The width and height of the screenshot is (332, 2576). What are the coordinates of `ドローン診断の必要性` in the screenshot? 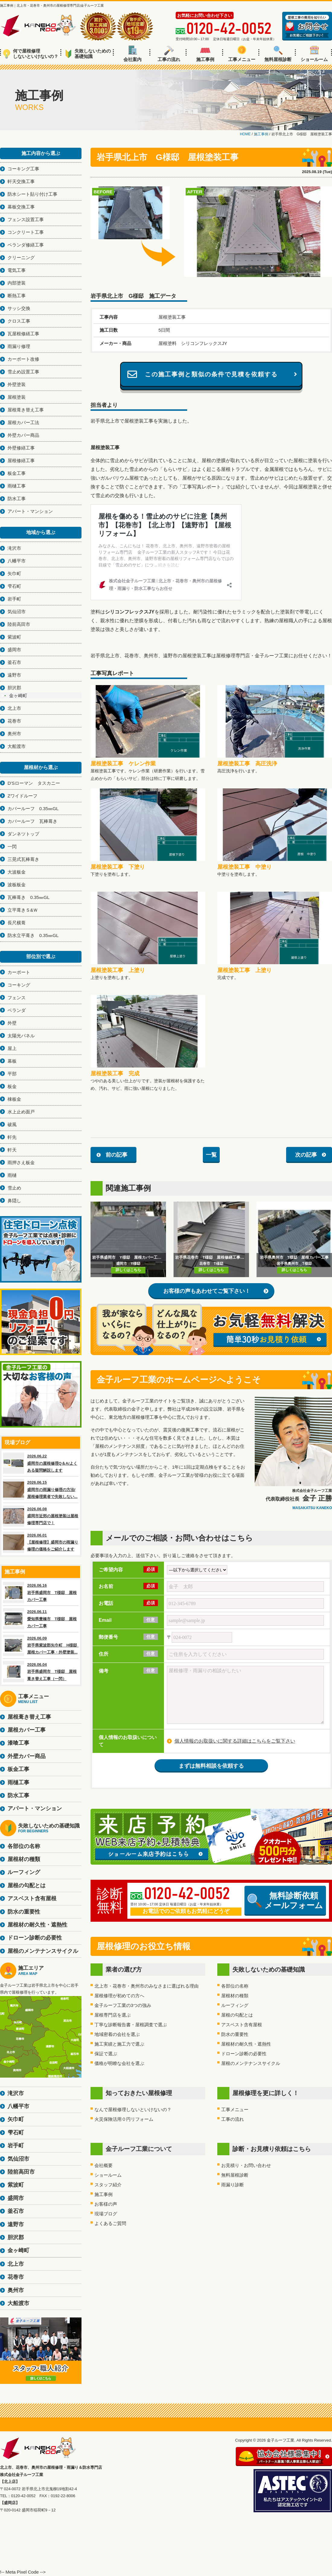 It's located at (244, 2053).